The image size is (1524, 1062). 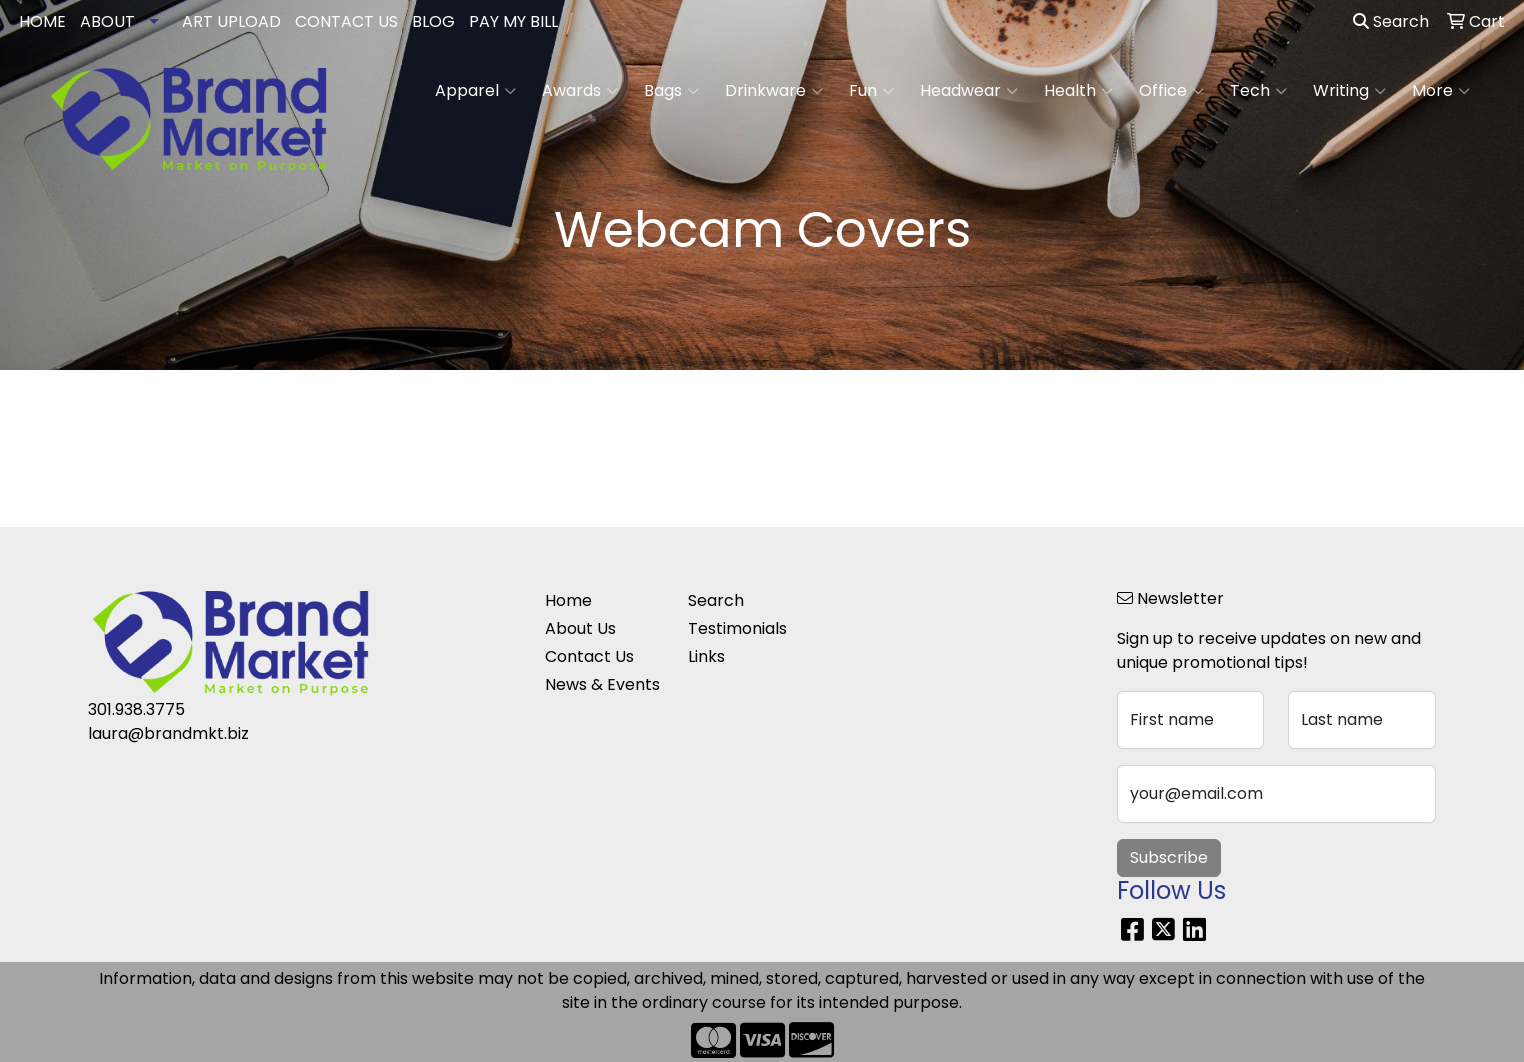 What do you see at coordinates (1441, 91) in the screenshot?
I see `More` at bounding box center [1441, 91].